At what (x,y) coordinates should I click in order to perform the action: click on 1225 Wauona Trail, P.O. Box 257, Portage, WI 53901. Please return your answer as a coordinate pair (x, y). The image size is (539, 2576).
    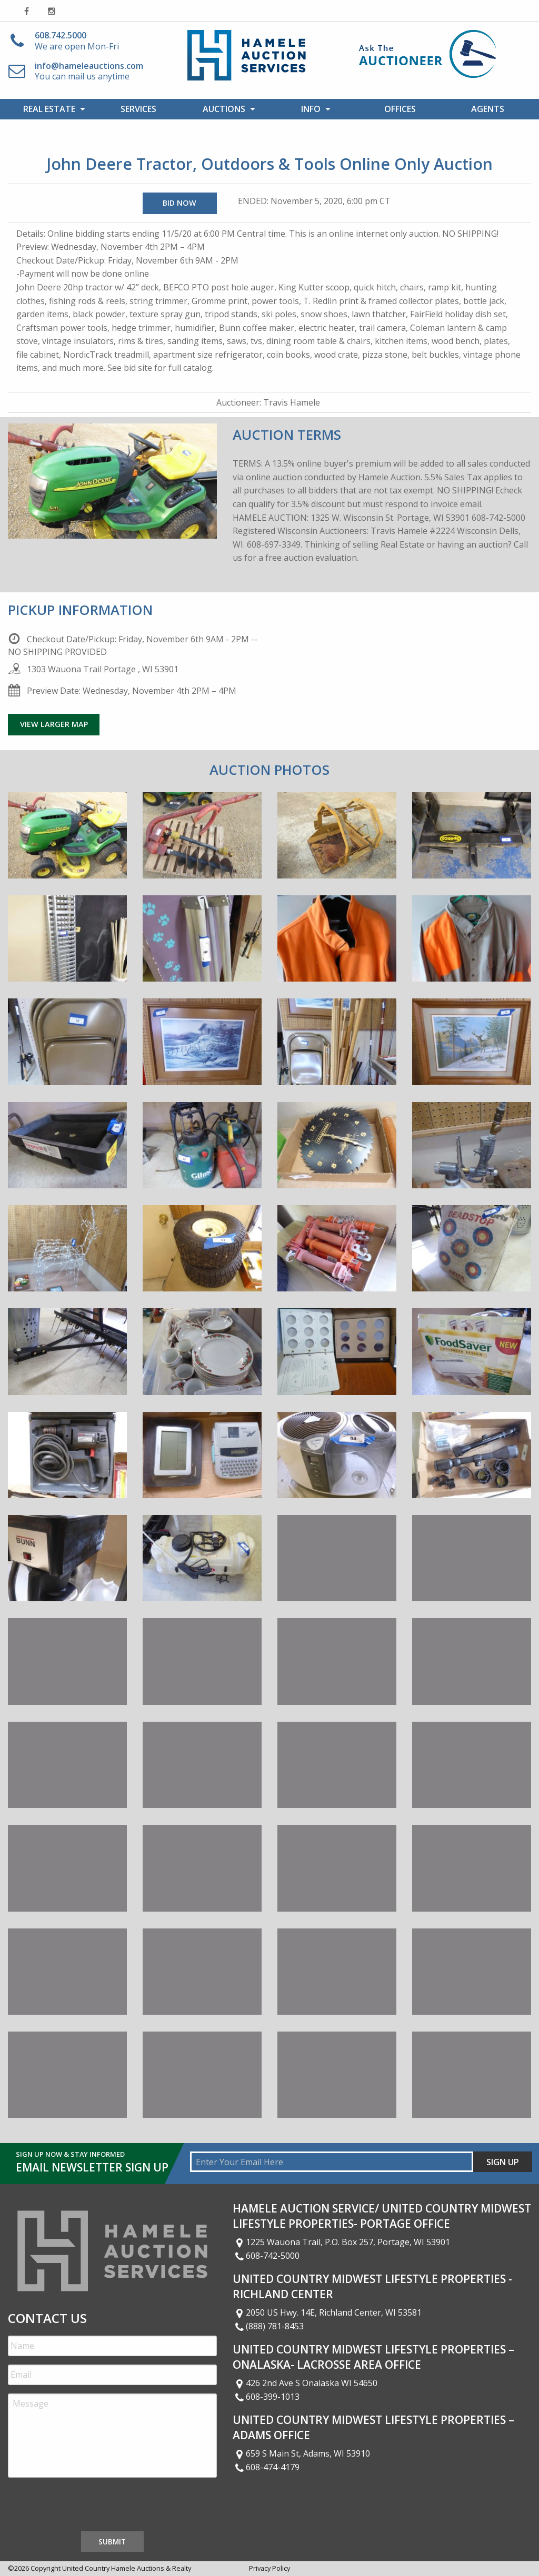
    Looking at the image, I should click on (342, 2242).